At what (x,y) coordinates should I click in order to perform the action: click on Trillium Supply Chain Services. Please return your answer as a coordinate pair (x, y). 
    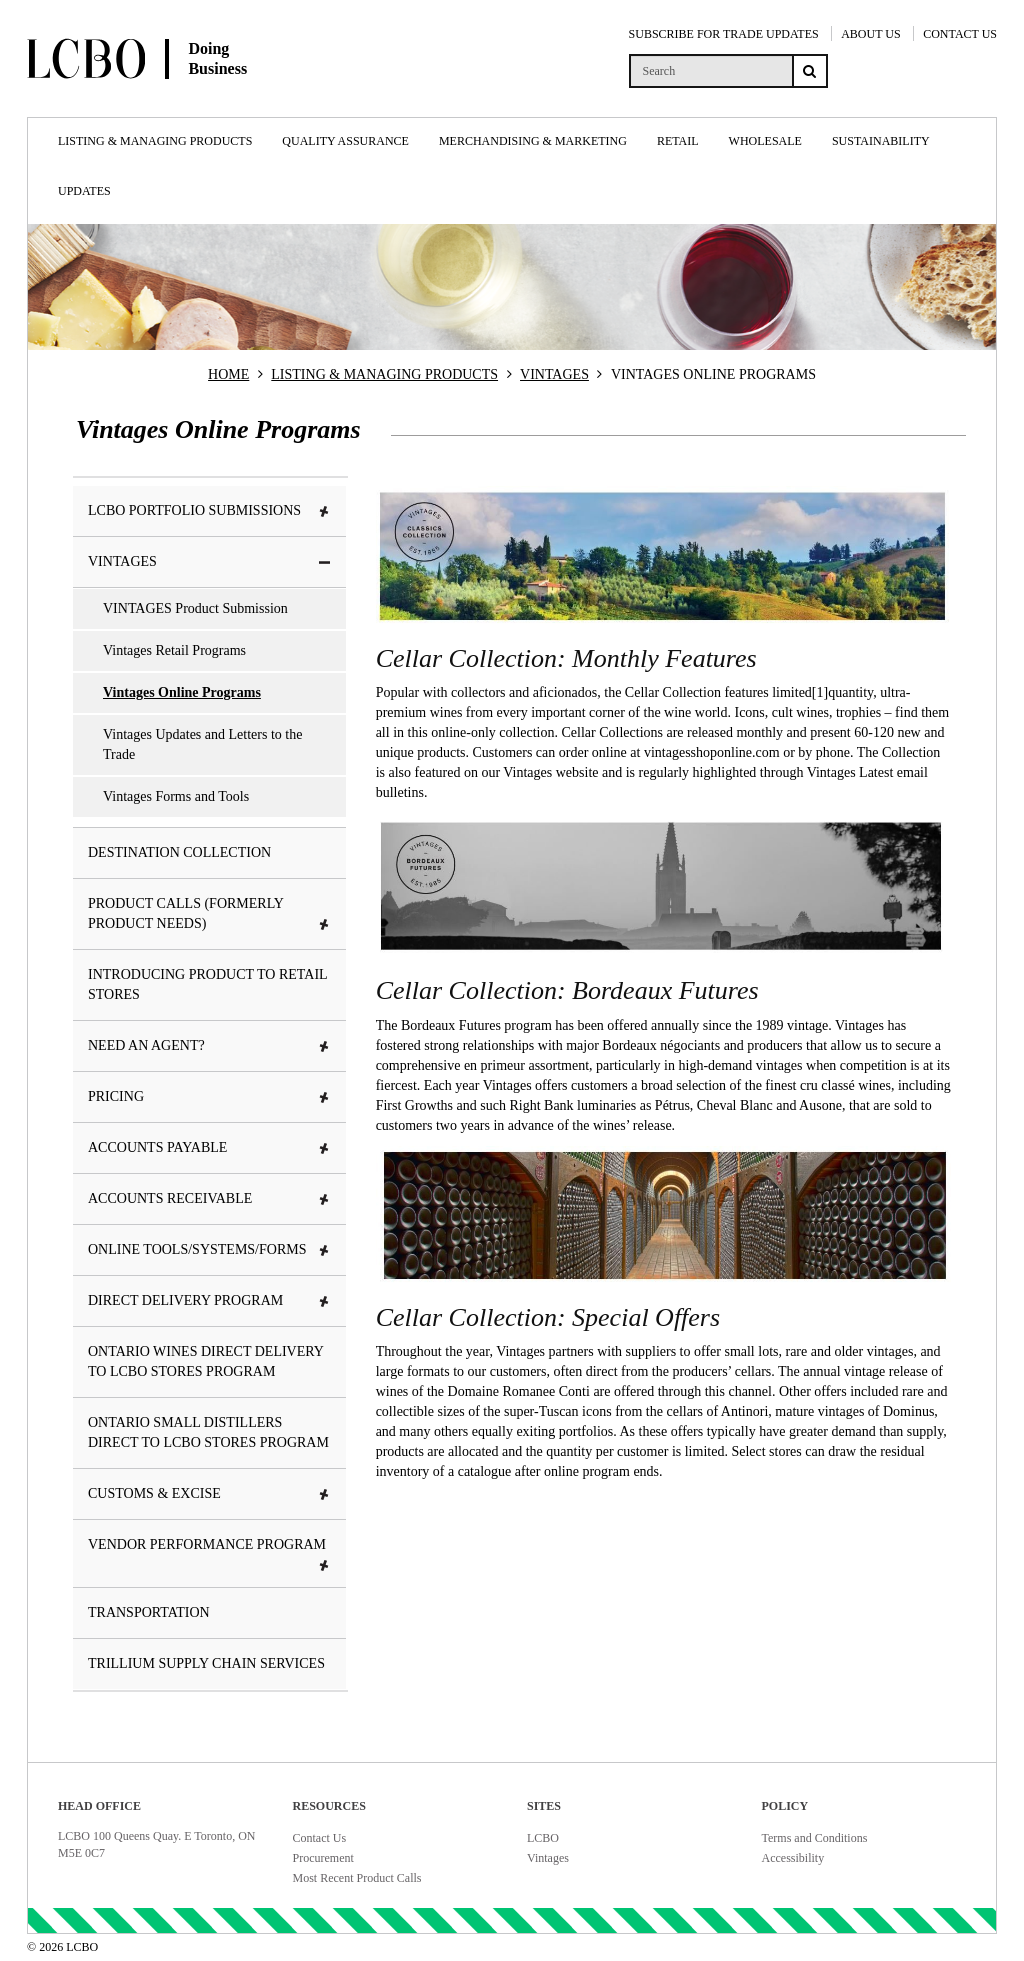
    Looking at the image, I should click on (206, 1663).